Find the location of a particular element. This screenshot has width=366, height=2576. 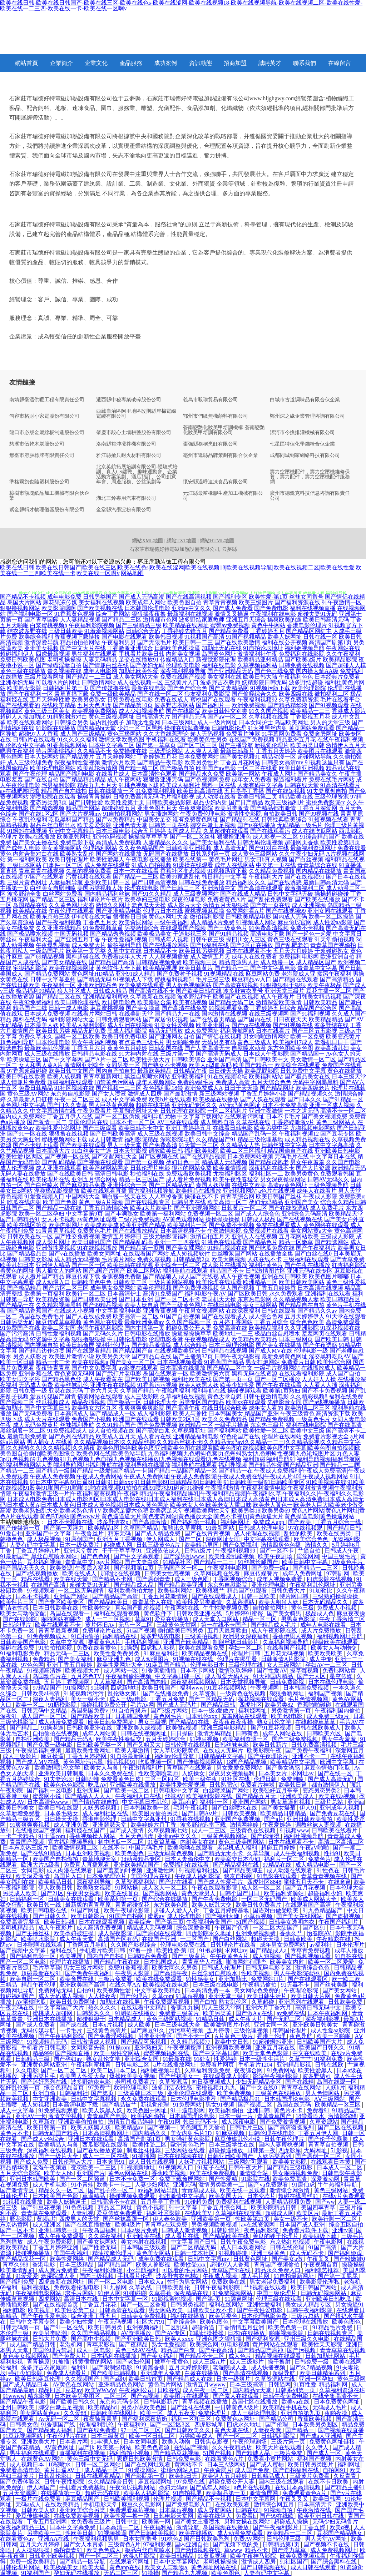

午夜乱伦福利 is located at coordinates (30, 819).